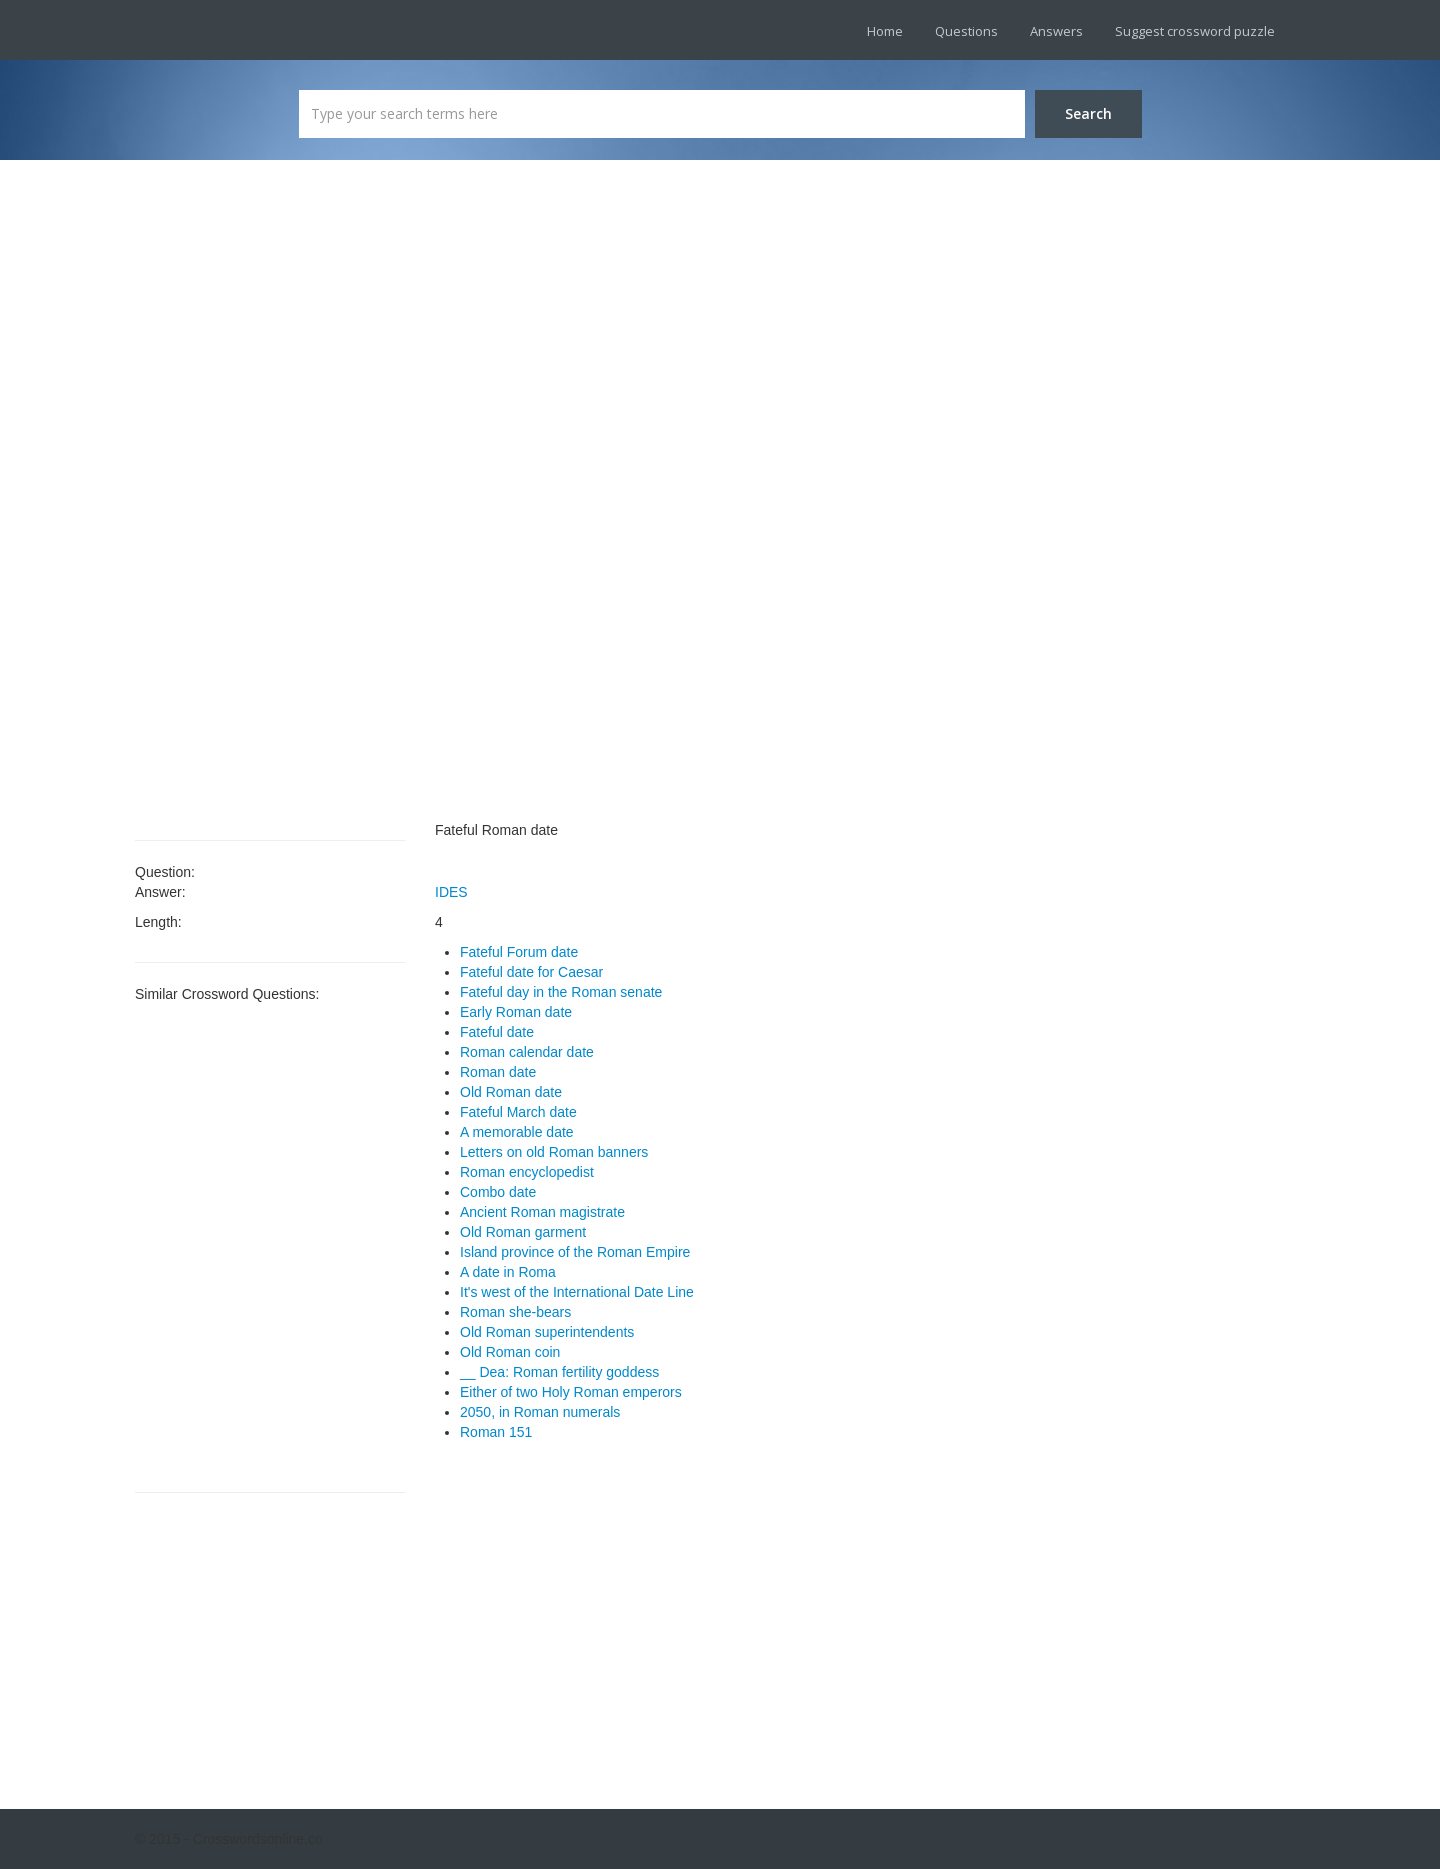 This screenshot has height=1869, width=1440. I want to click on Fateful March date, so click(518, 1112).